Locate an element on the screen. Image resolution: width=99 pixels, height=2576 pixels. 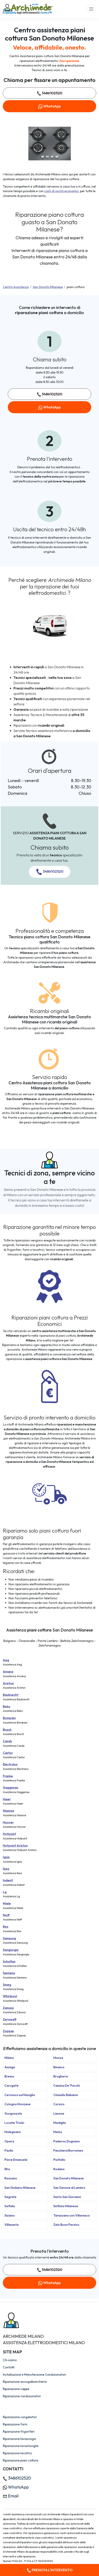
Lissone is located at coordinates (58, 2113).